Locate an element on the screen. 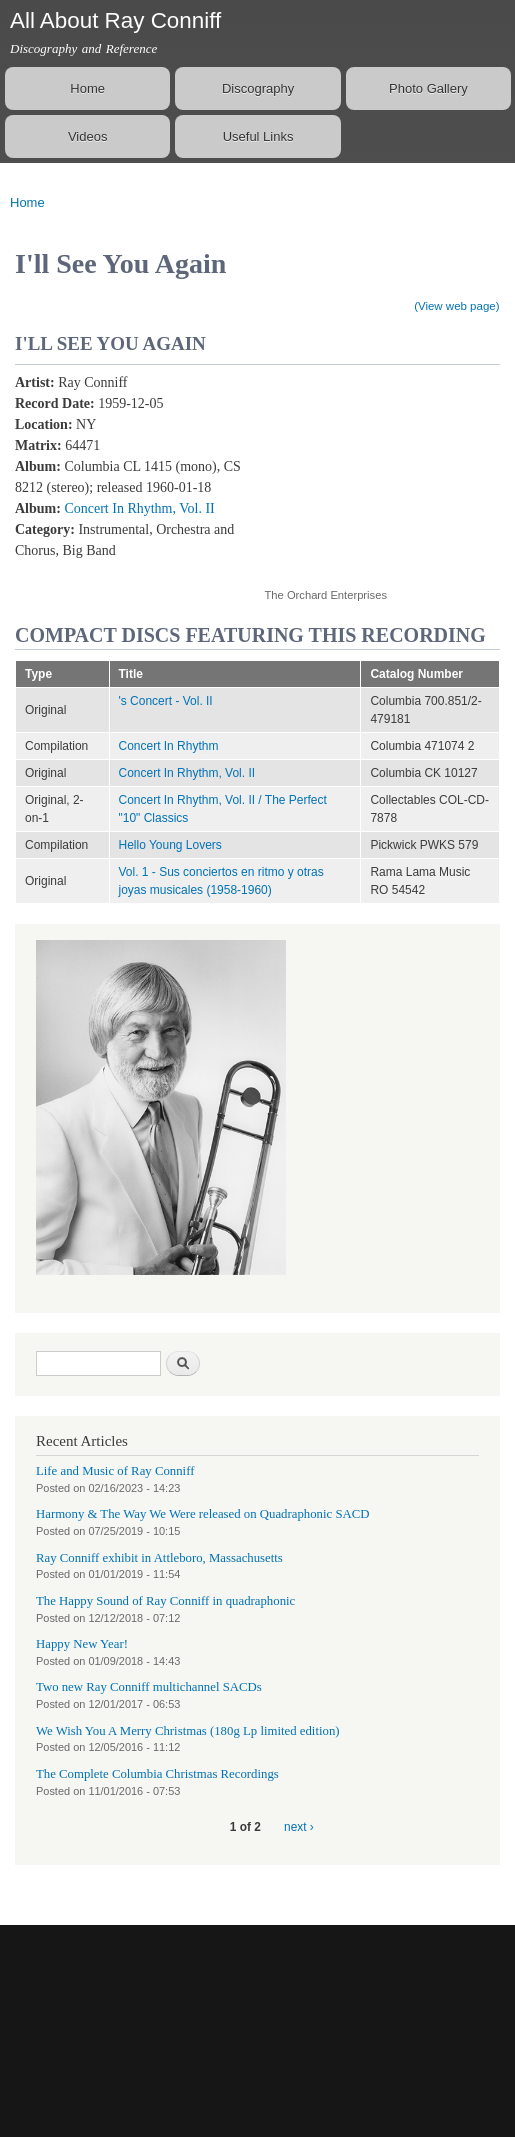  Two new Ray Conniff multichannel SACDs is located at coordinates (149, 1687).